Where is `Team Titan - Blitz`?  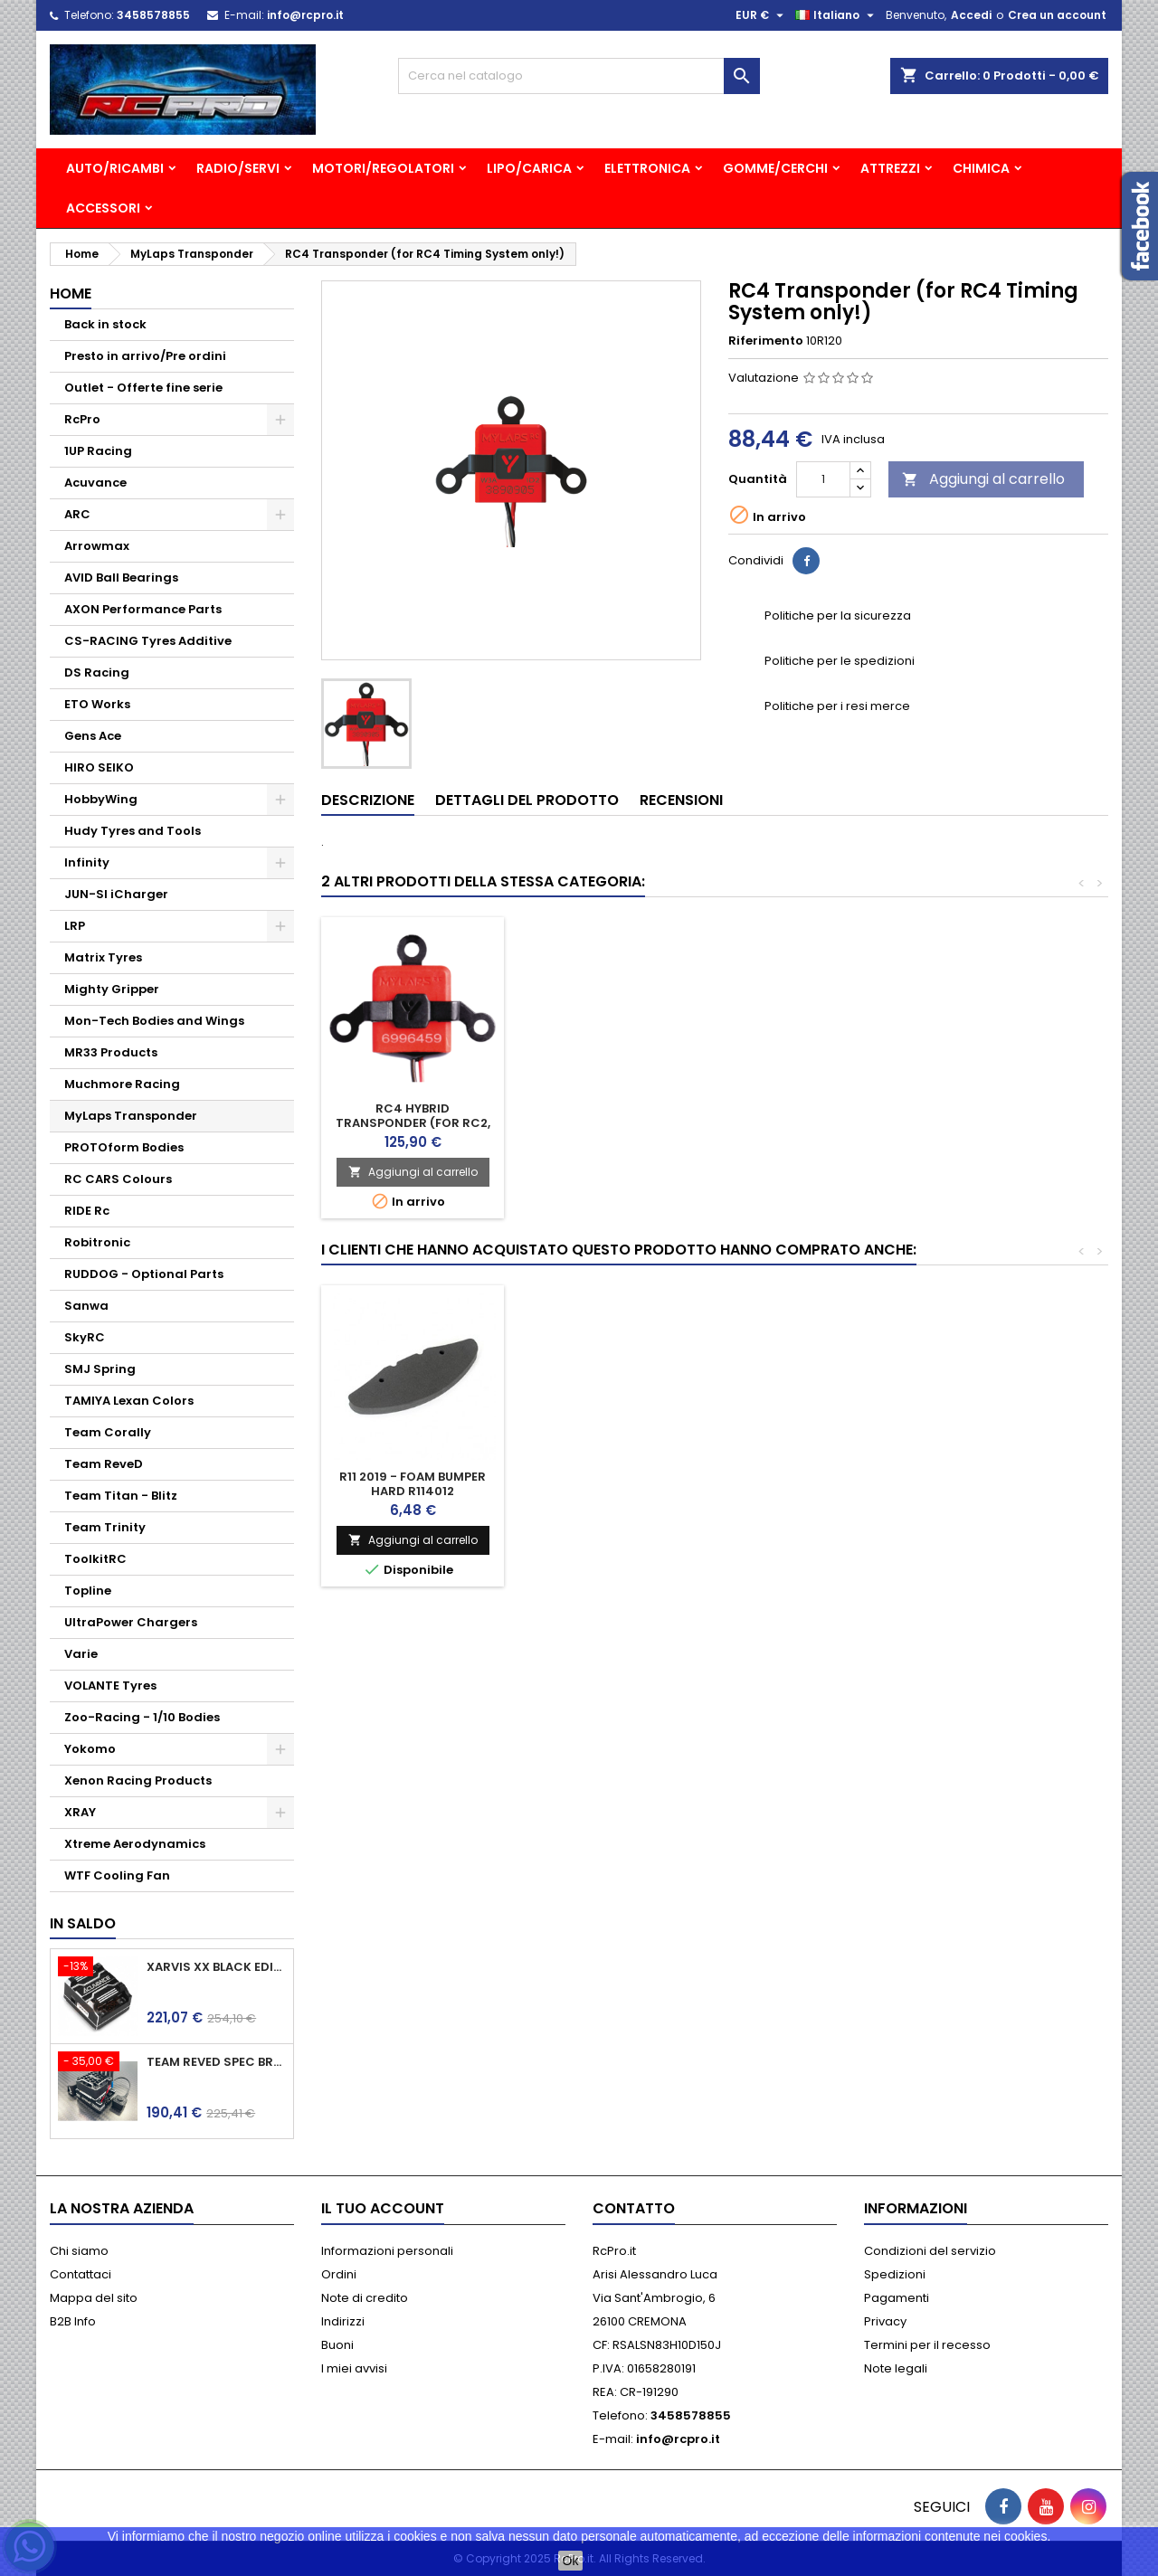 Team Titan - Blitz is located at coordinates (120, 1495).